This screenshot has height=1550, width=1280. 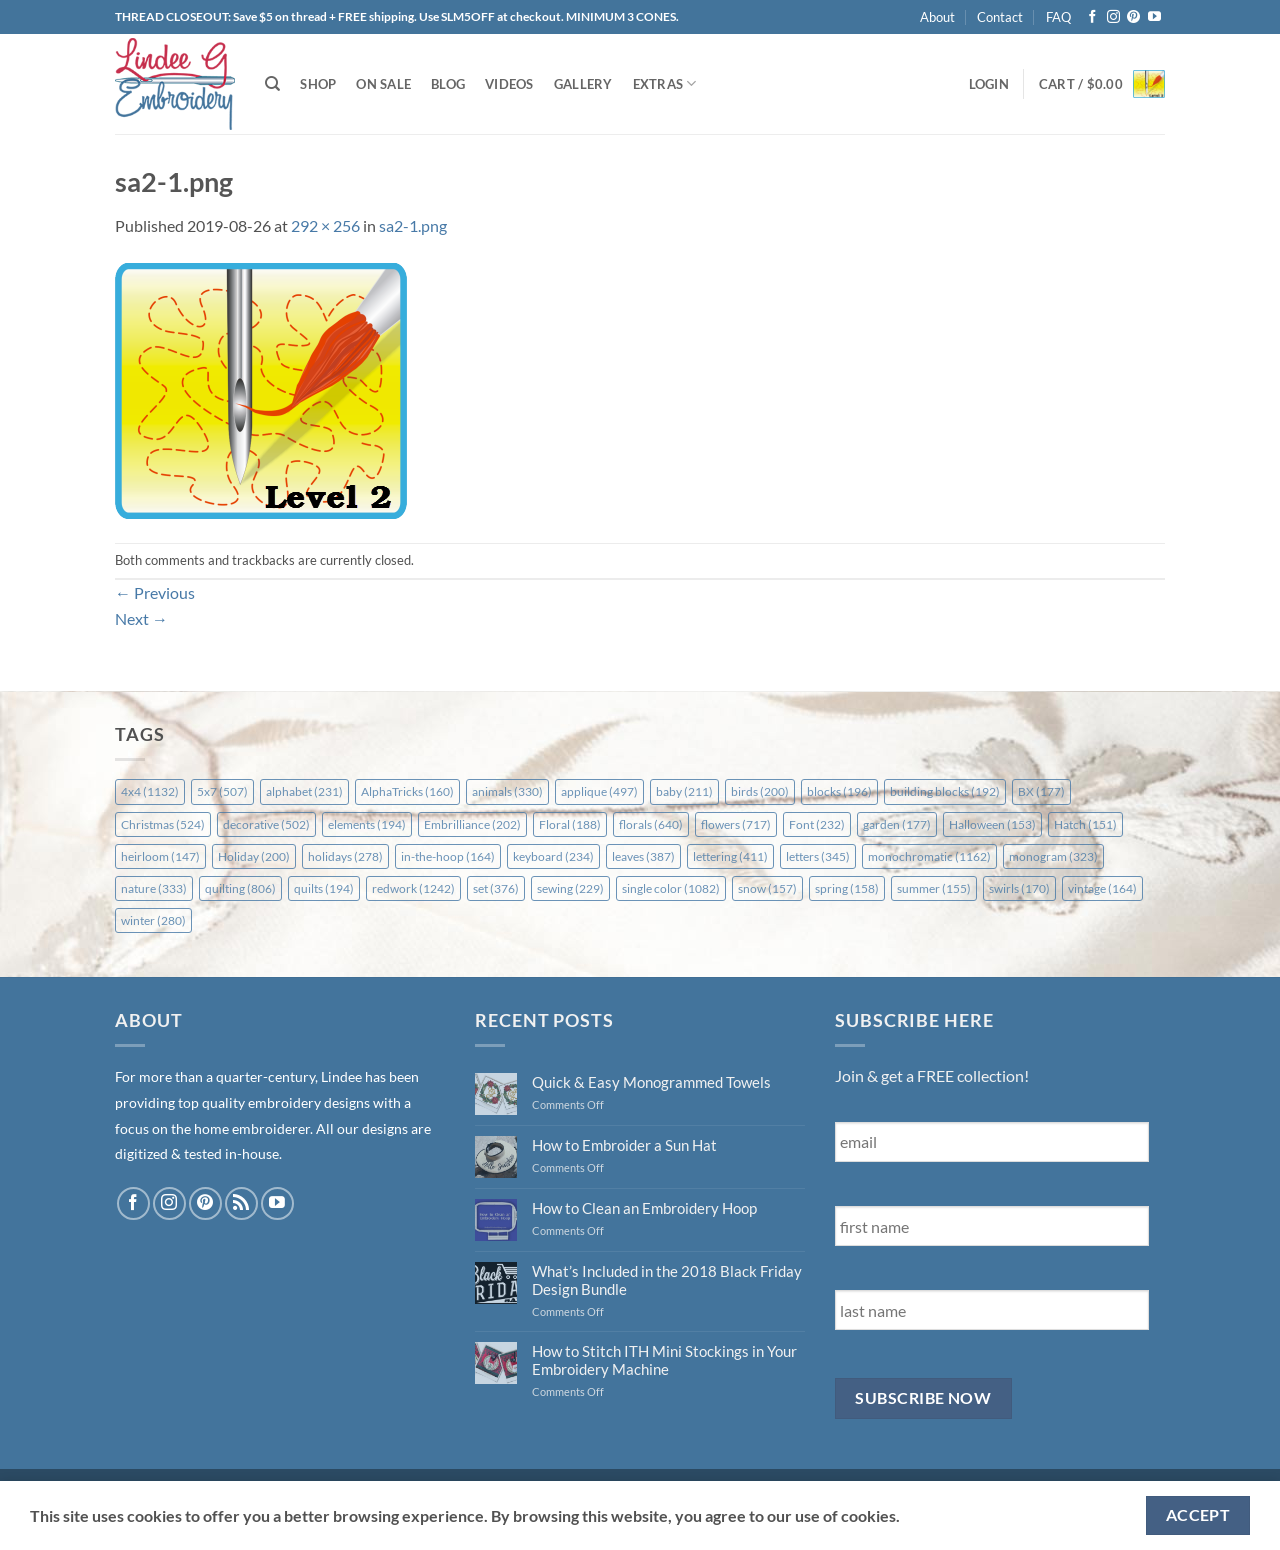 I want to click on Halloween [Halloween (153 items)], so click(x=992, y=824).